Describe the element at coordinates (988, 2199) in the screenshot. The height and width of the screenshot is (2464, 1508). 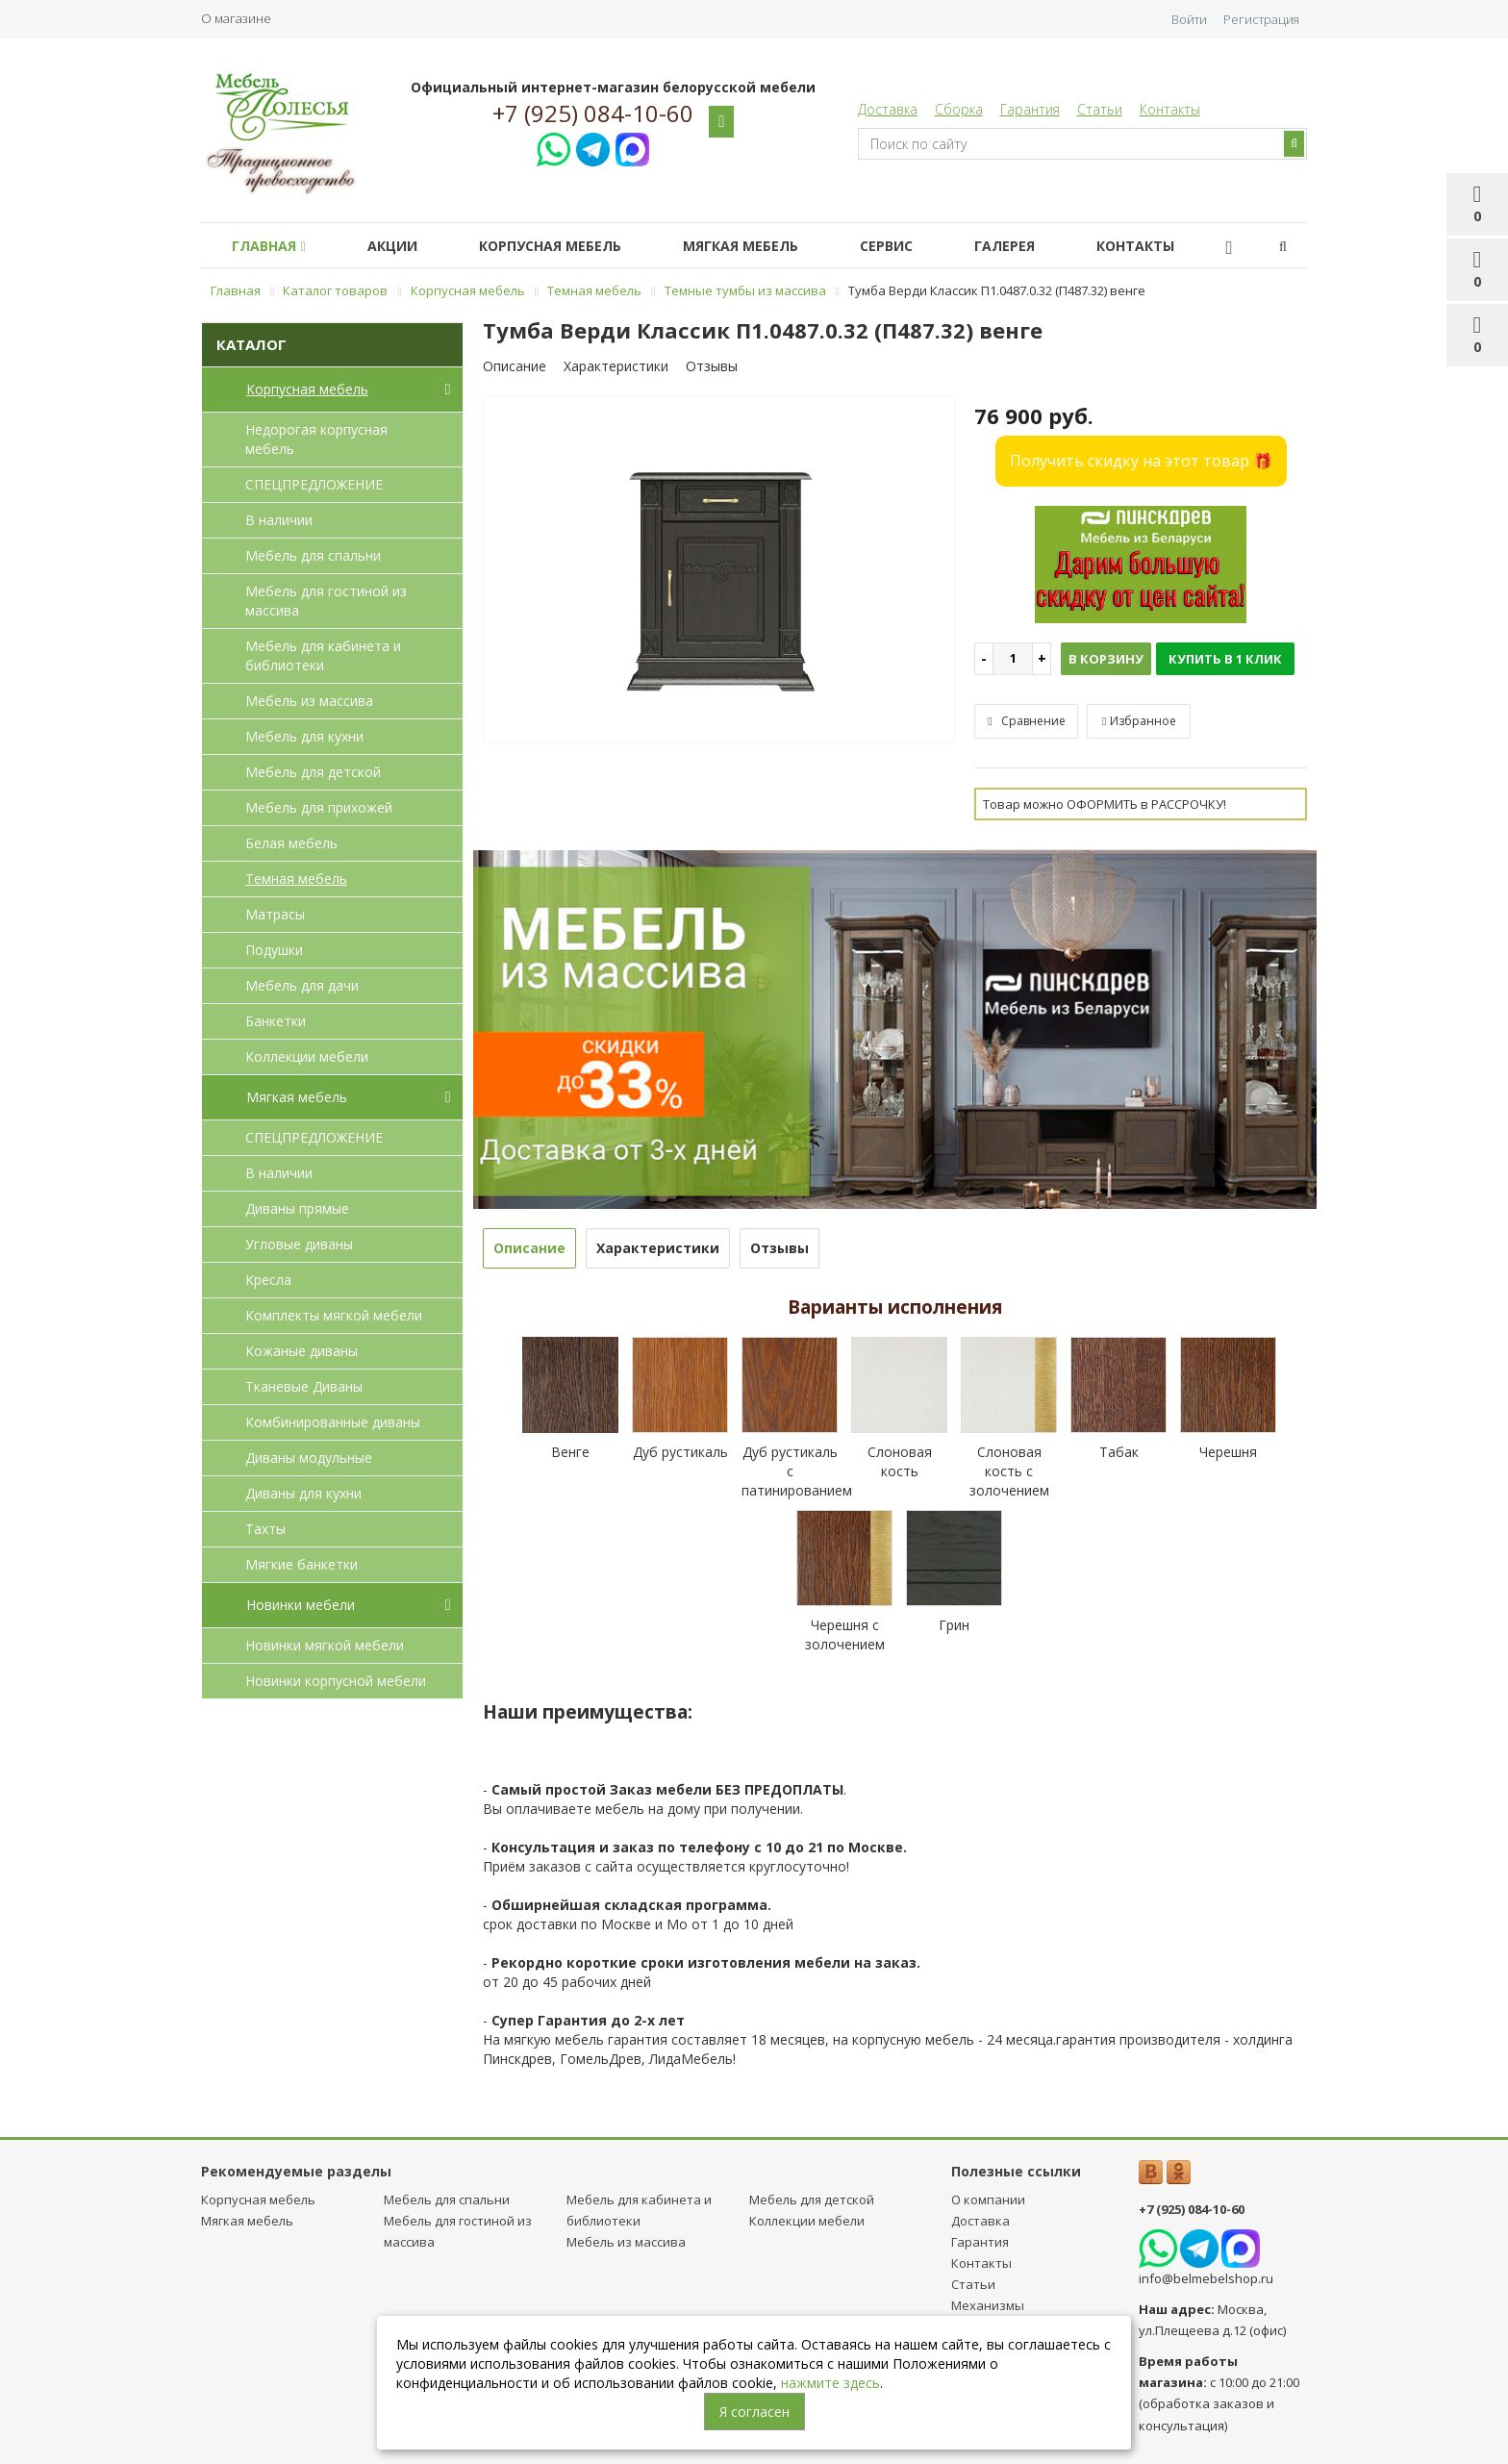
I see `О компании` at that location.